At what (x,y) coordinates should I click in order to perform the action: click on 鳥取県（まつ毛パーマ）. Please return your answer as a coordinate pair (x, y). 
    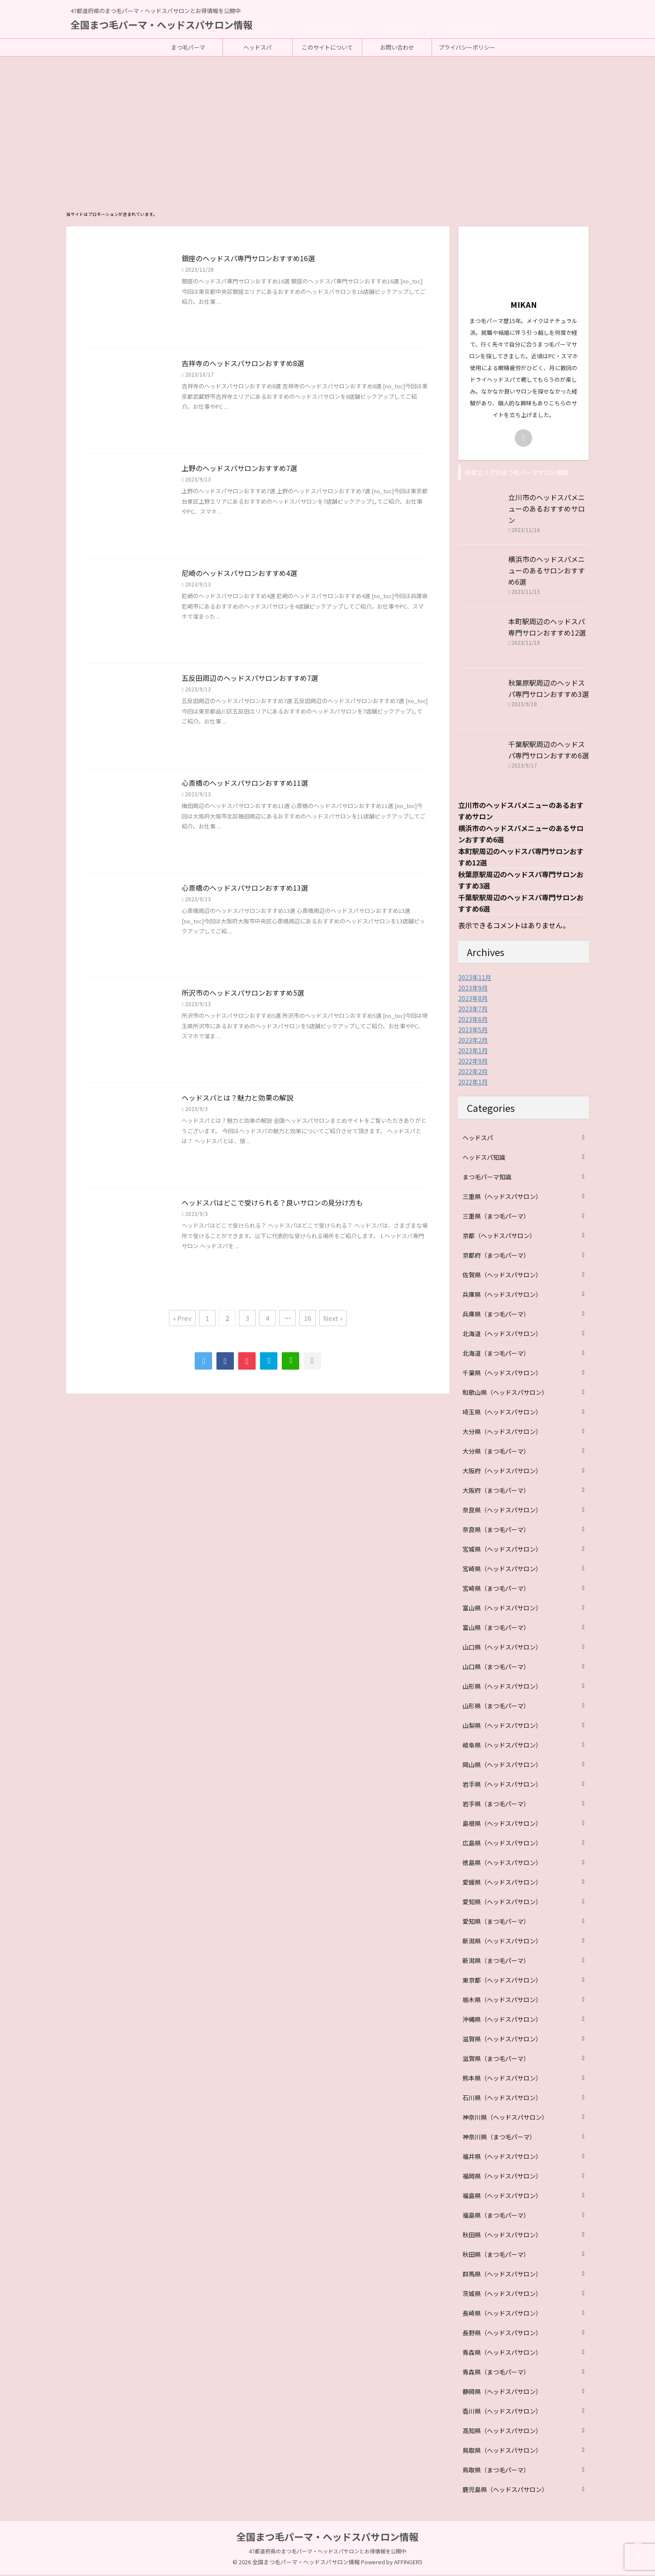
    Looking at the image, I should click on (496, 2471).